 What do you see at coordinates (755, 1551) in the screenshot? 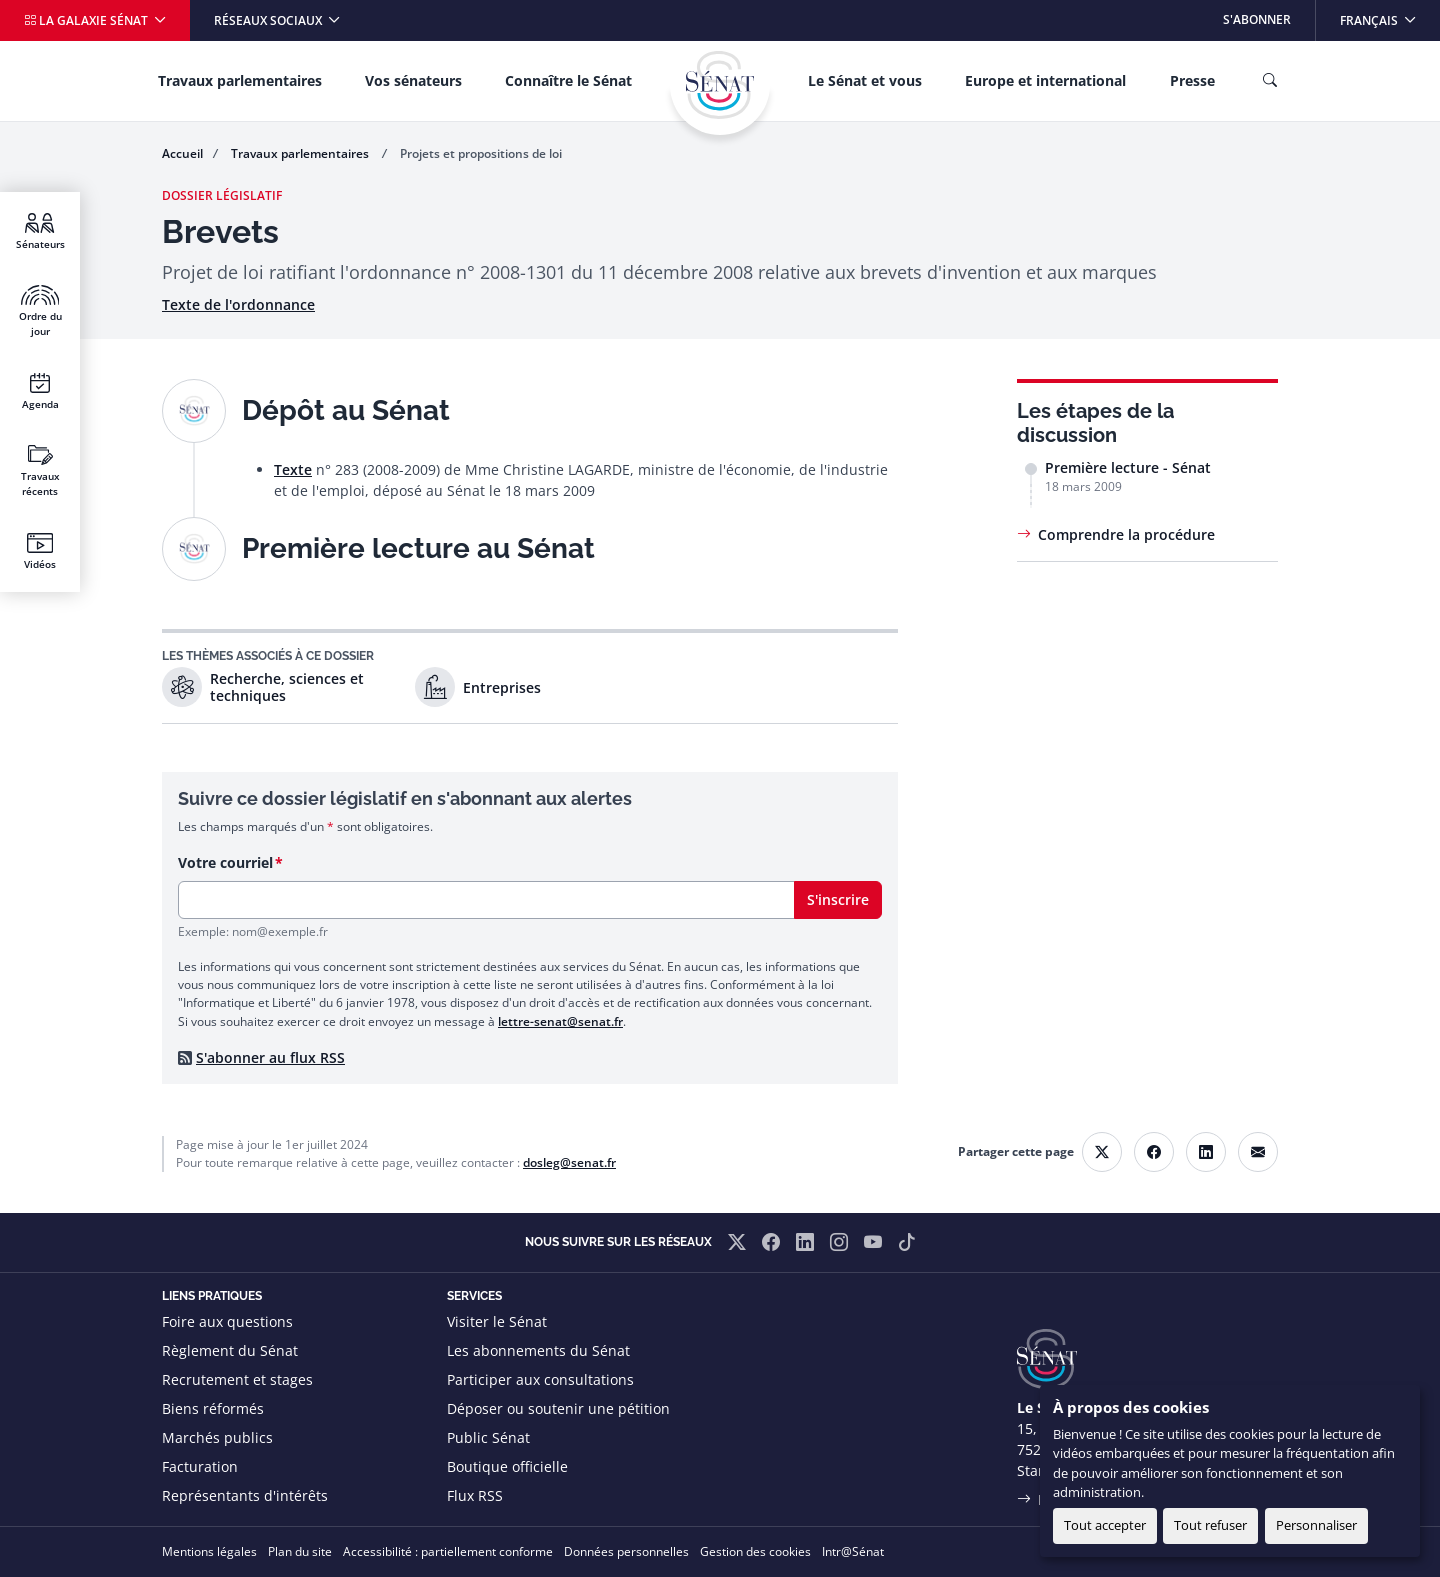
I see `Gestion des cookies` at bounding box center [755, 1551].